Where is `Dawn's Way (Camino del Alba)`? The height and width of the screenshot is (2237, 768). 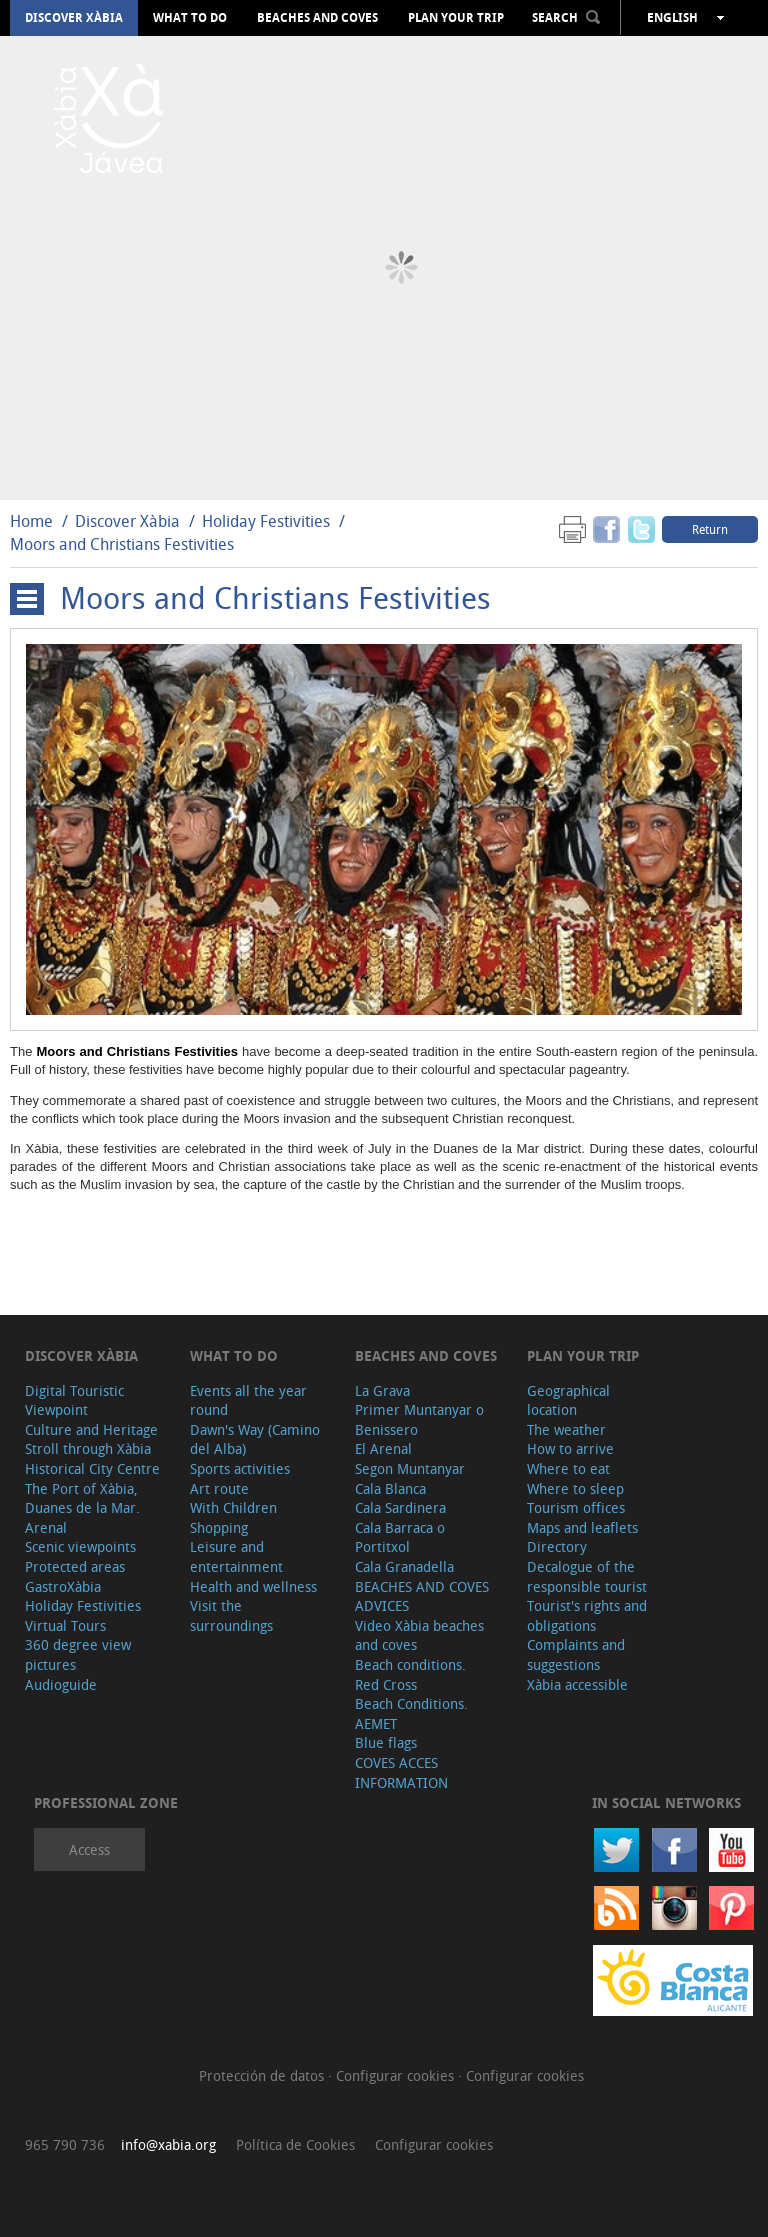
Dawn's Way (Camino del Alba) is located at coordinates (255, 1439).